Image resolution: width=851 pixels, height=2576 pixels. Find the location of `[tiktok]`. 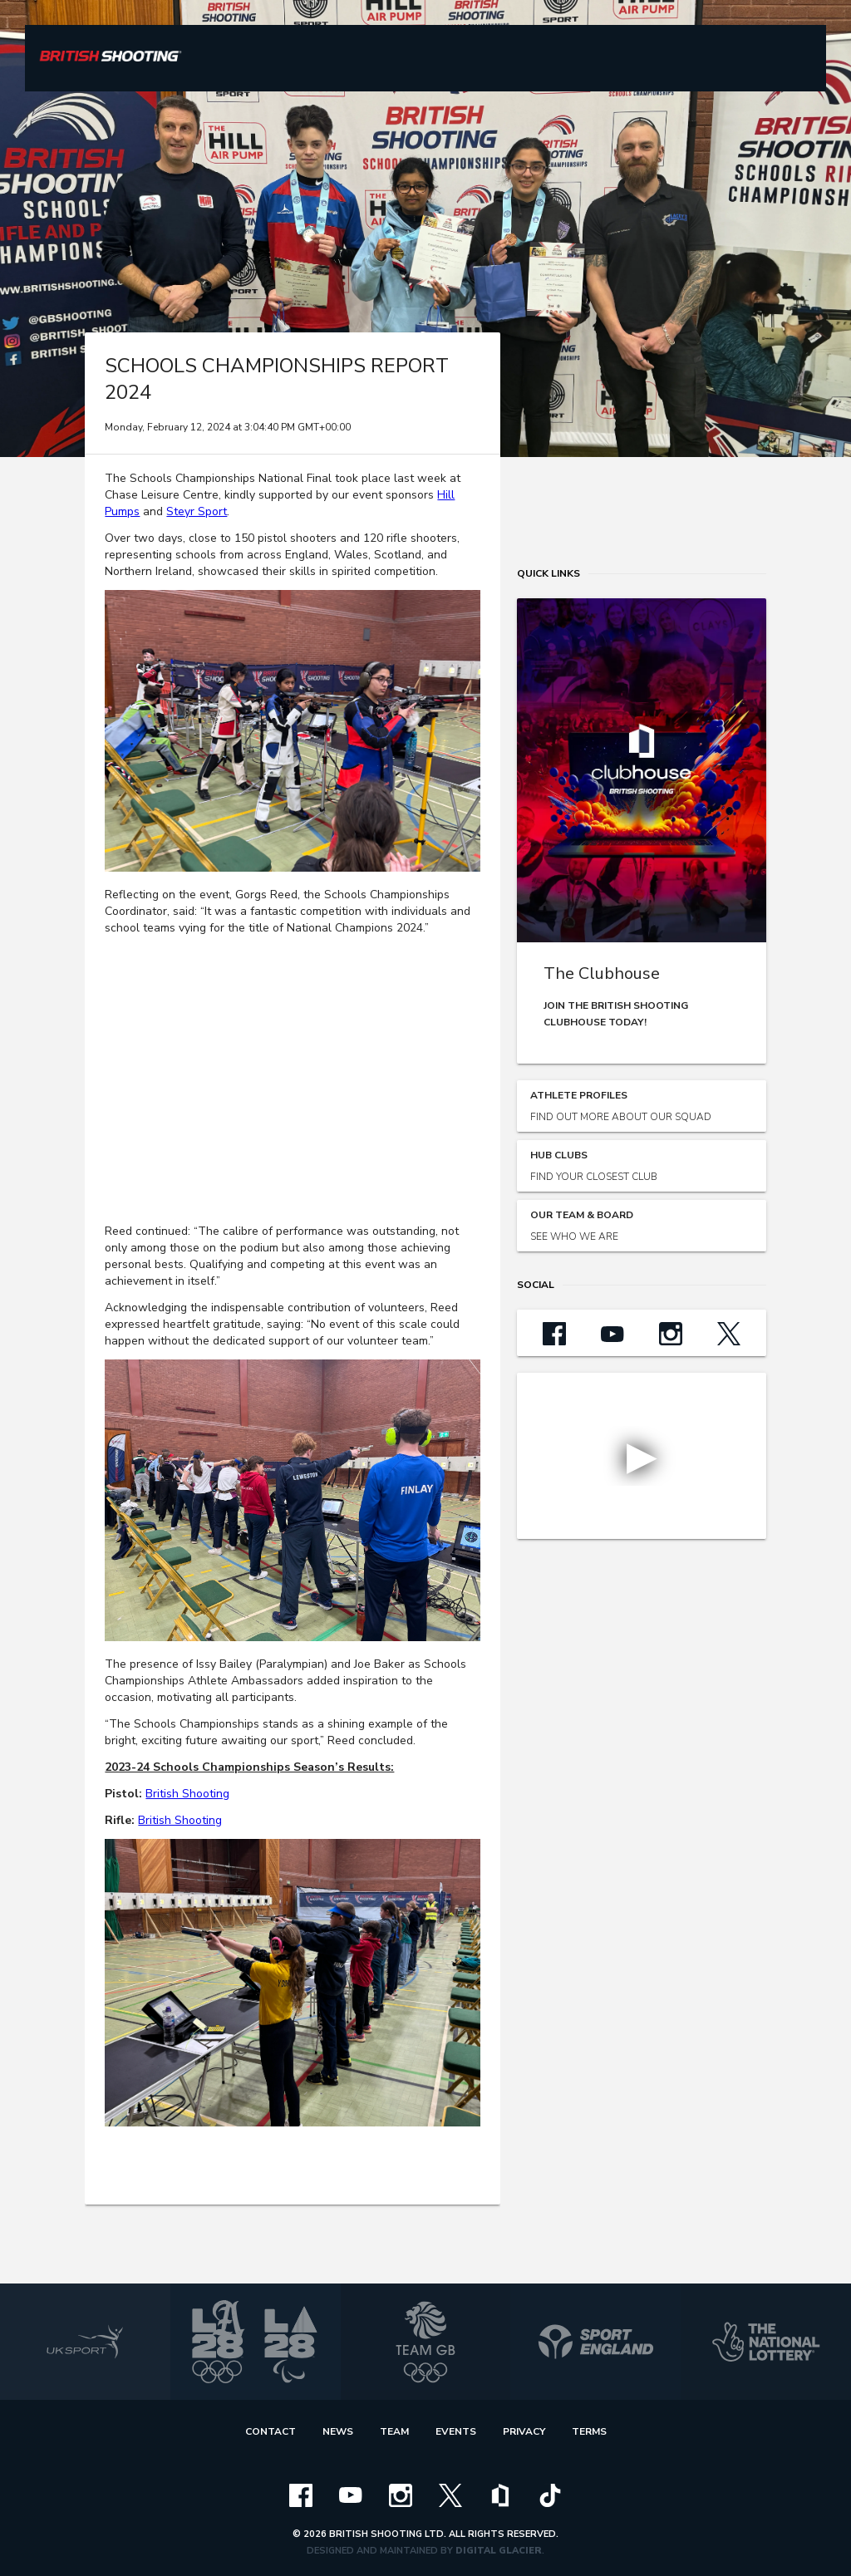

[tiktok] is located at coordinates (550, 2495).